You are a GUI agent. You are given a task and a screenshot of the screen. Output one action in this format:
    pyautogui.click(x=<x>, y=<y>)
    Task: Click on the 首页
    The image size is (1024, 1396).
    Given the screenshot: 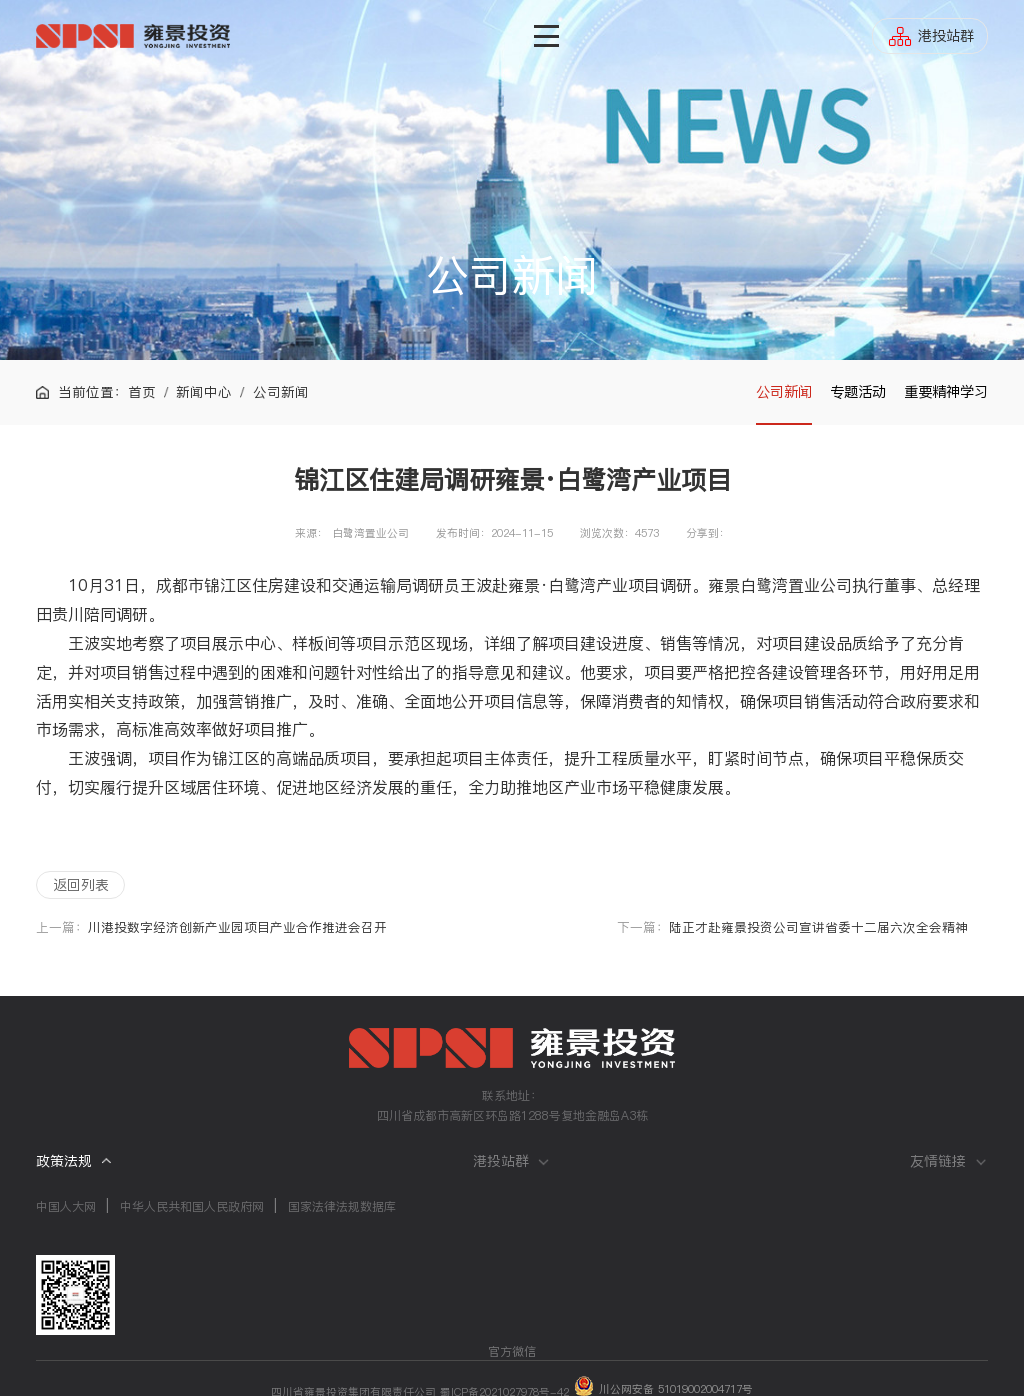 What is the action you would take?
    pyautogui.click(x=142, y=392)
    